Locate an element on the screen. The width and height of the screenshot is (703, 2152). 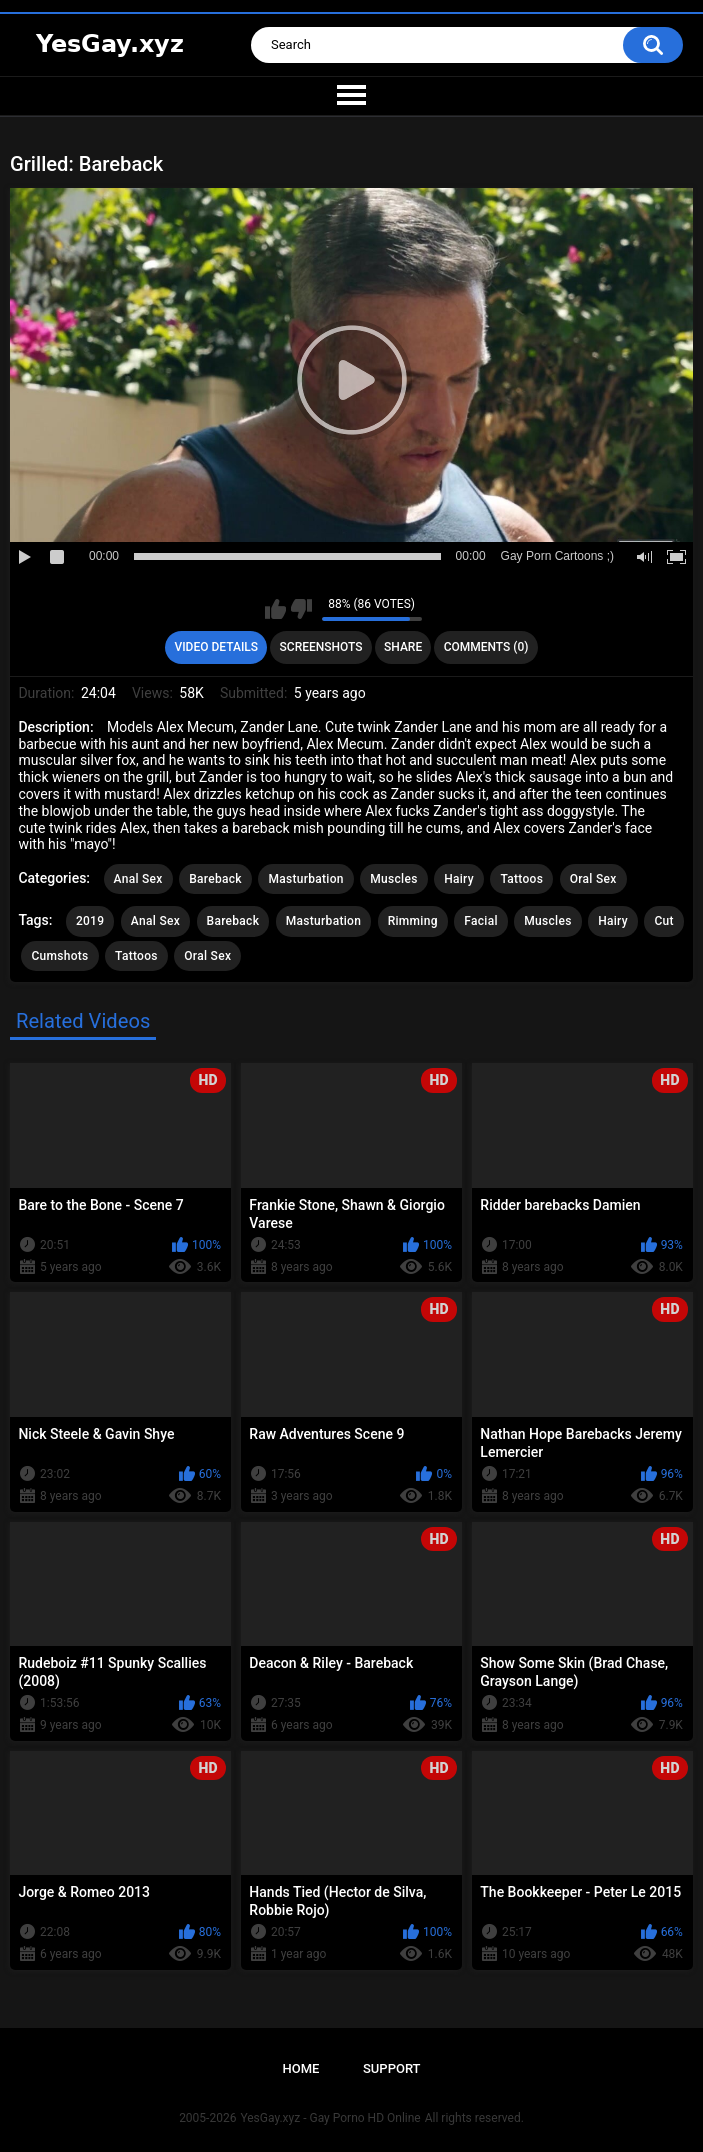
Share is located at coordinates (403, 647).